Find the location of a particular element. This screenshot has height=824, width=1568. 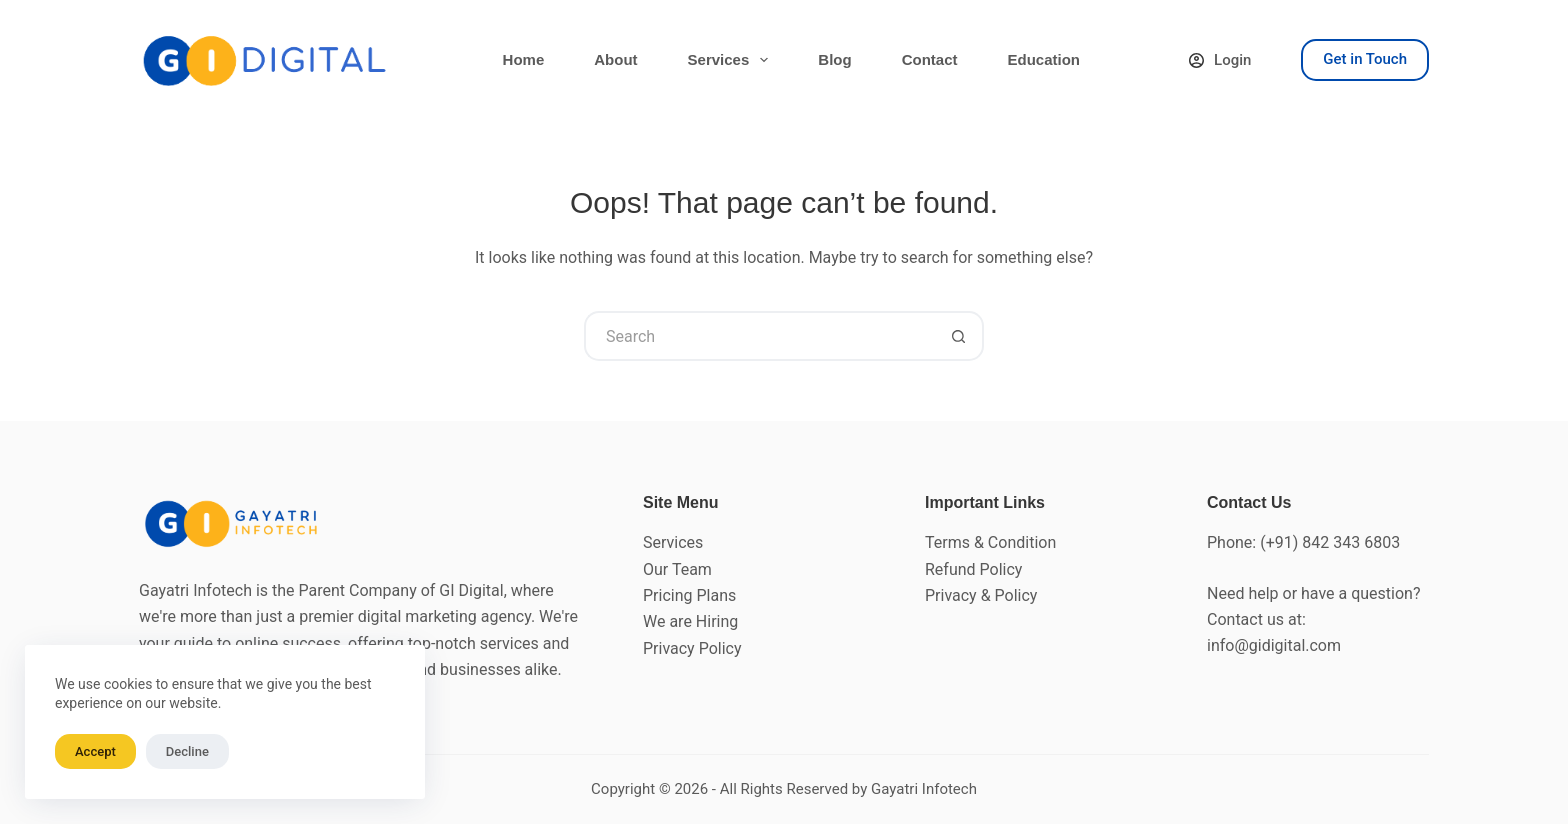

Decline is located at coordinates (187, 751).